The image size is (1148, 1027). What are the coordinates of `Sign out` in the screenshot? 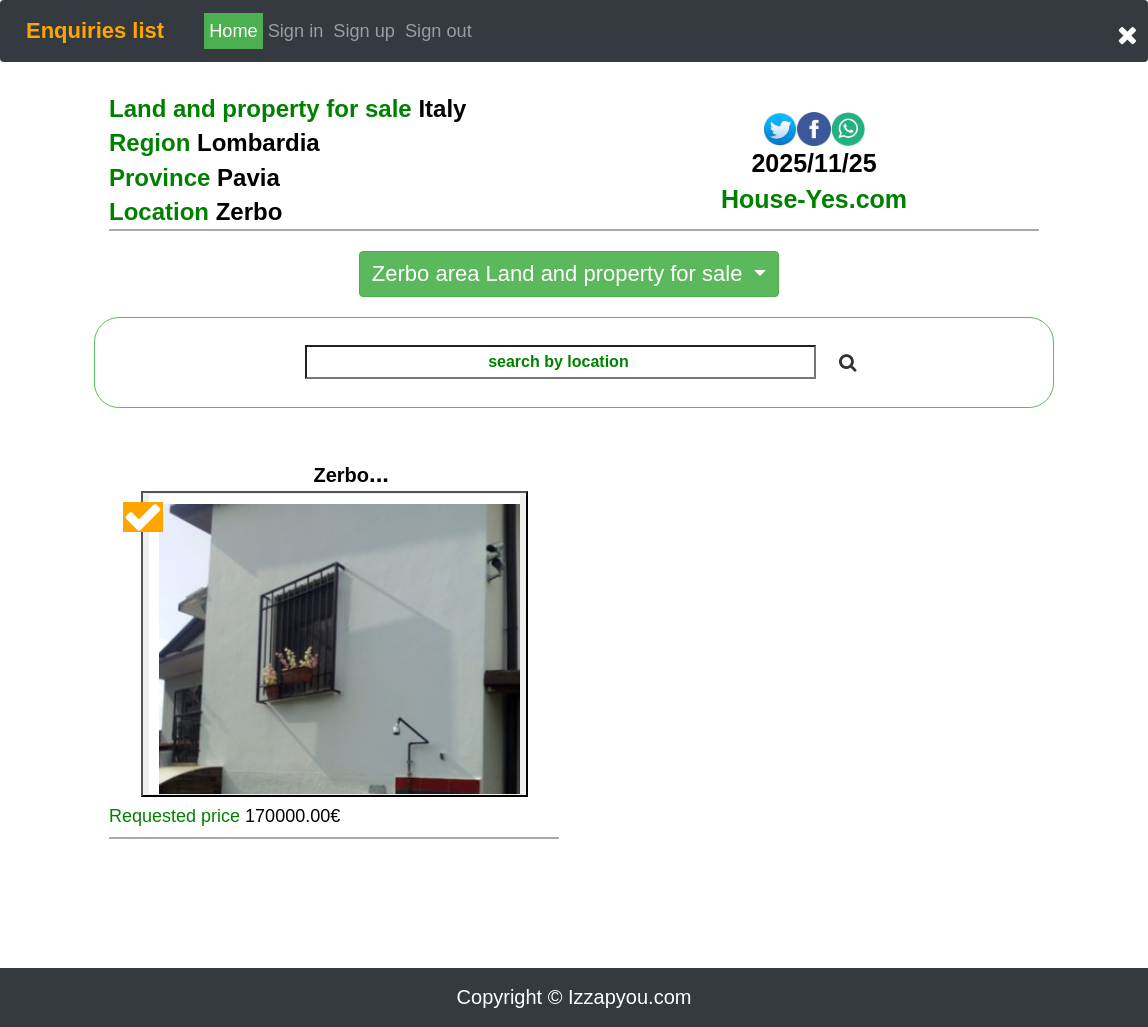 It's located at (438, 31).